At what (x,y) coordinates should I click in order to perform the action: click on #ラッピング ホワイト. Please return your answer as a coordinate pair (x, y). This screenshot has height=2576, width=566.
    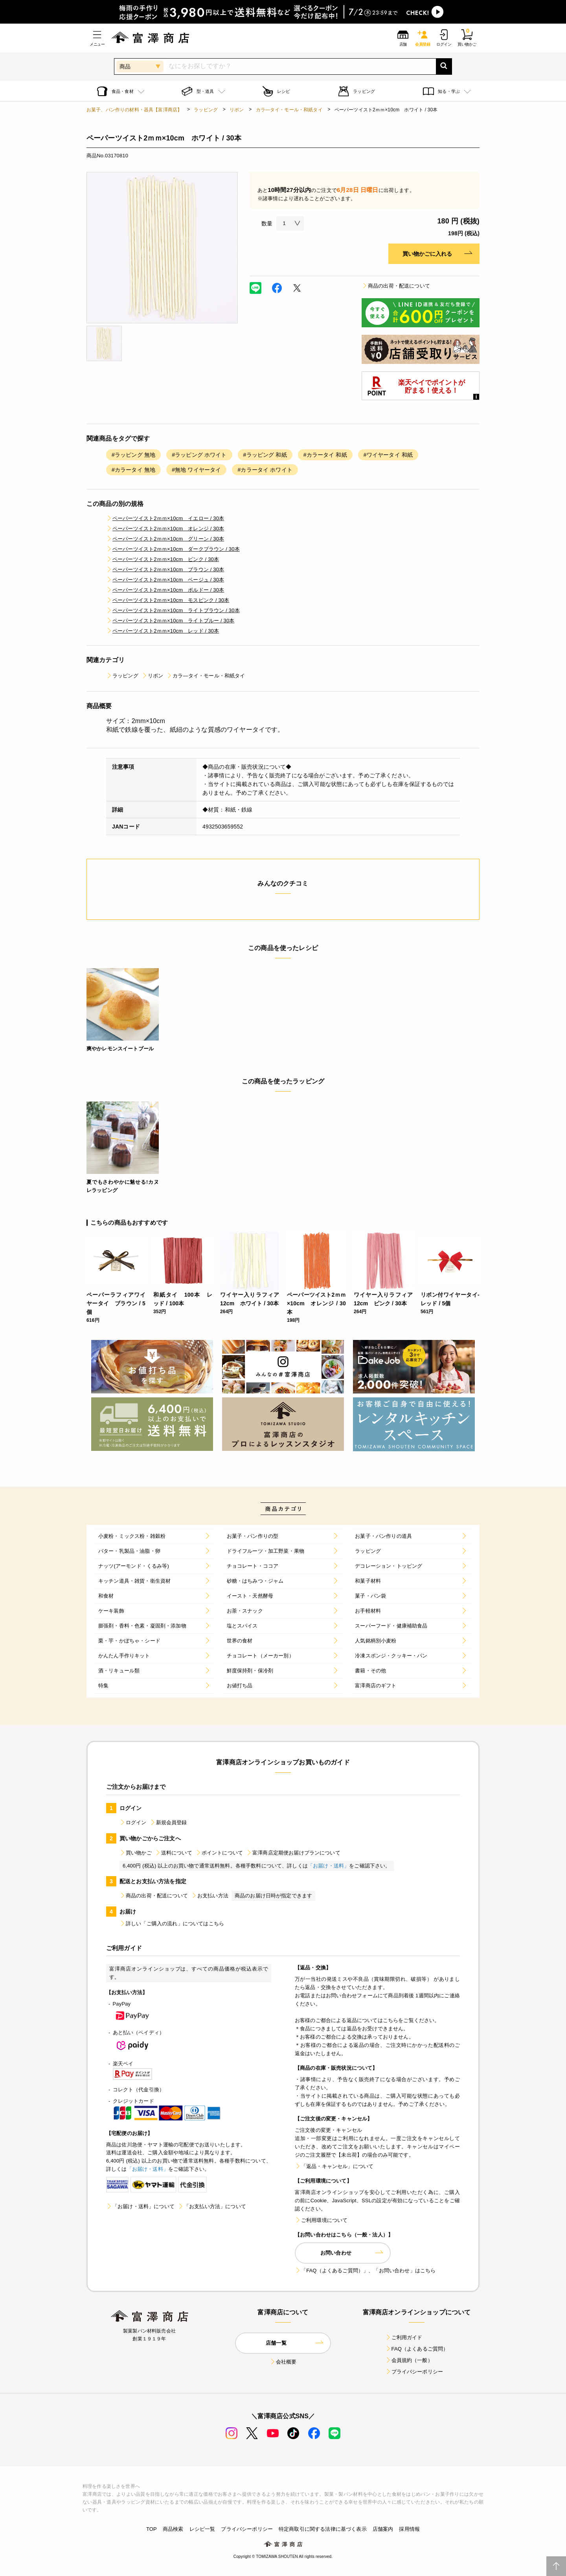
    Looking at the image, I should click on (199, 455).